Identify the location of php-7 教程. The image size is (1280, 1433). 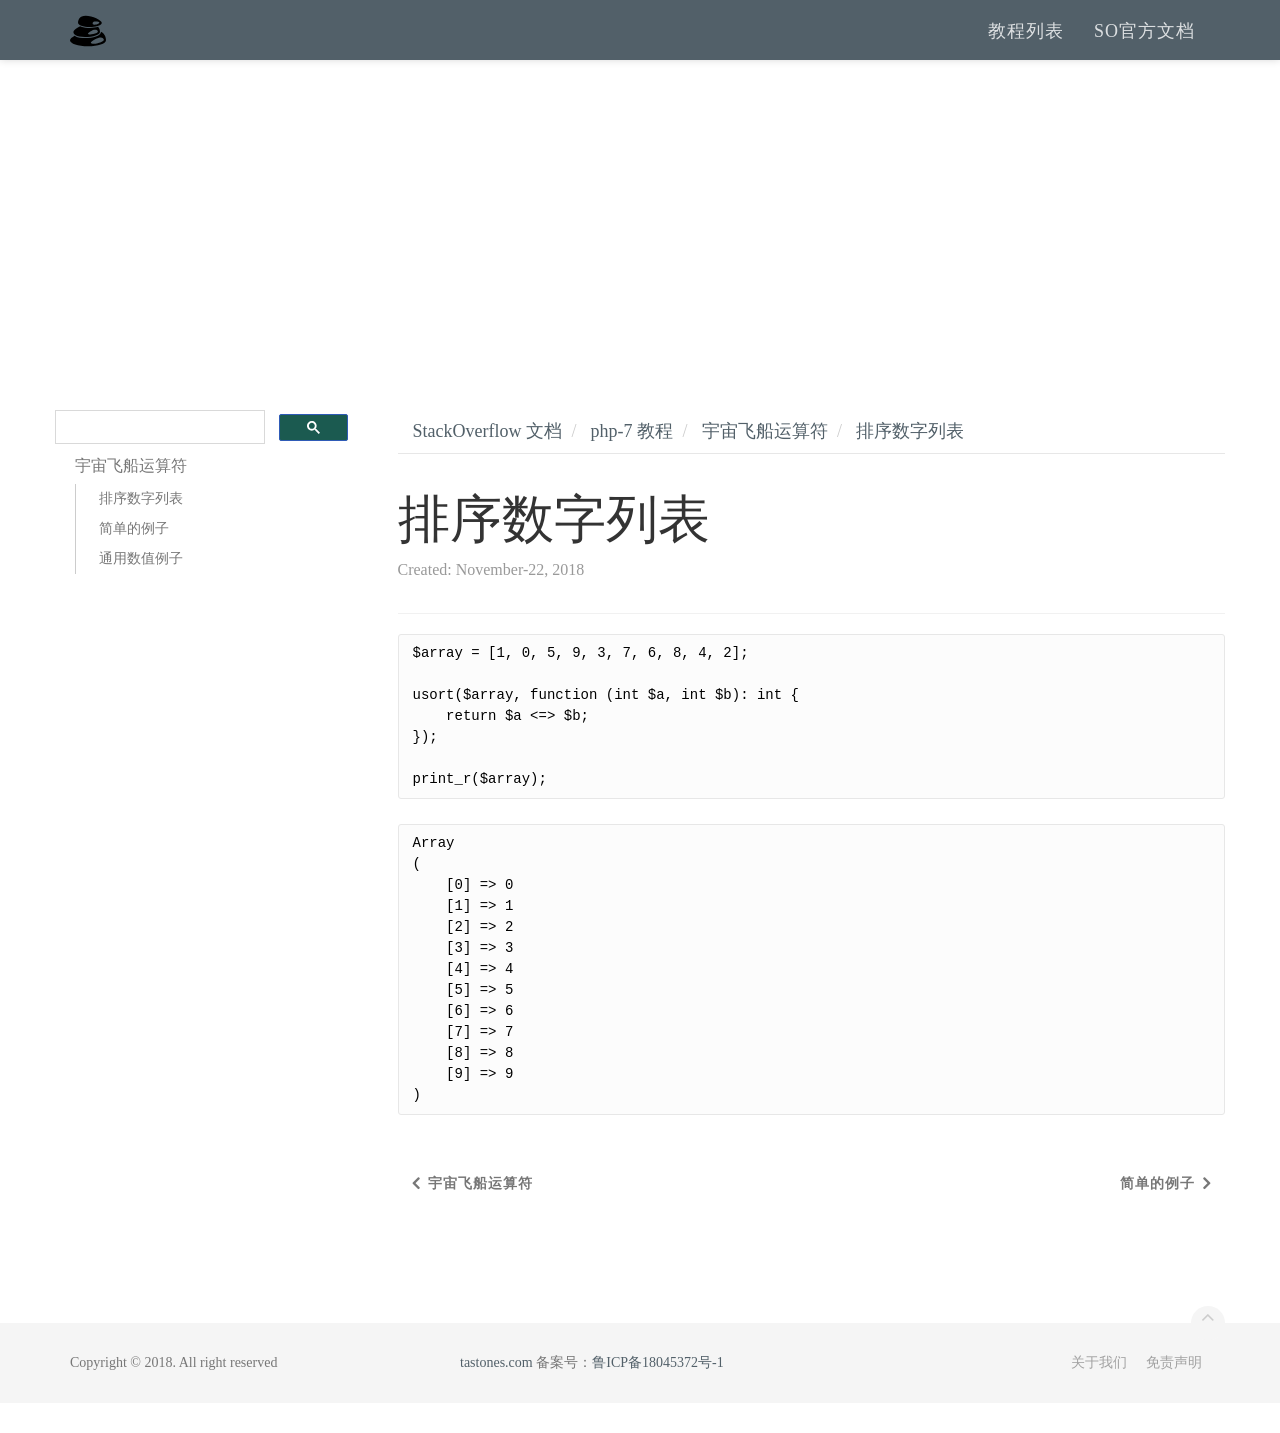
(631, 461).